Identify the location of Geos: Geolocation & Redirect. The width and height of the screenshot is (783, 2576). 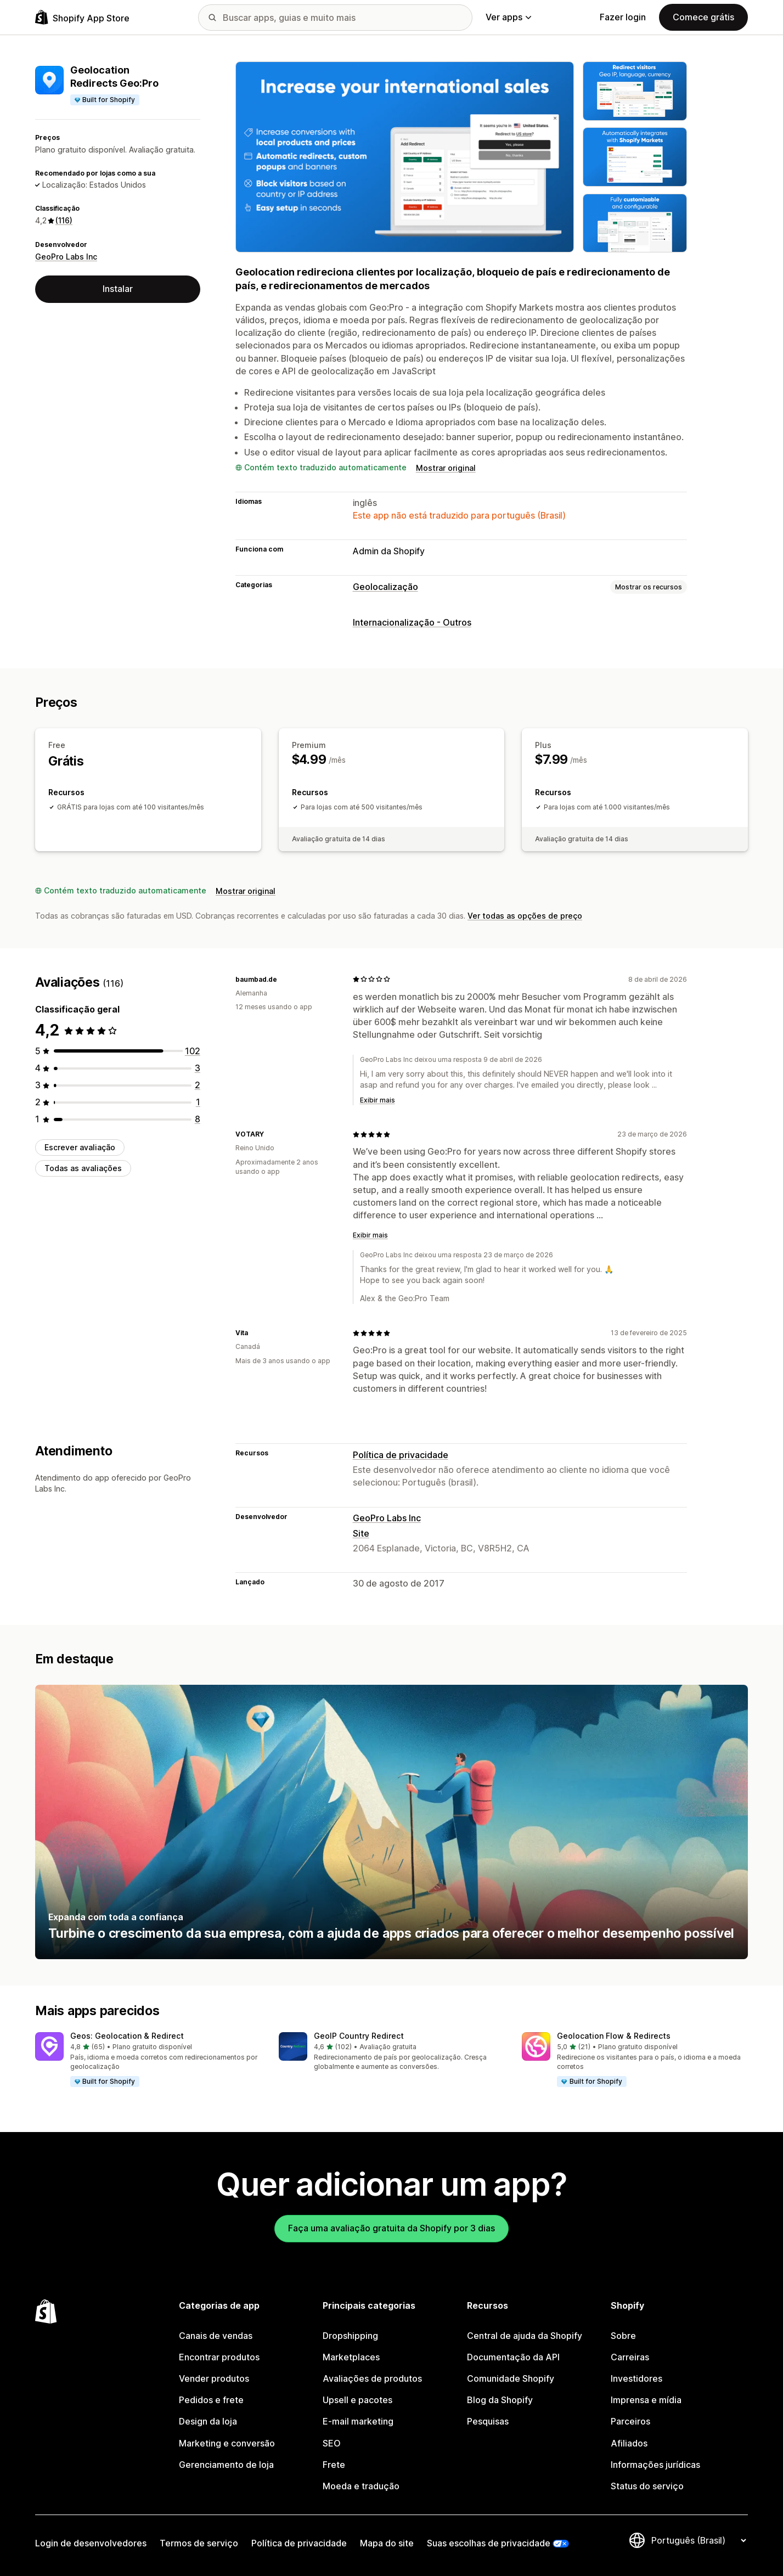
(127, 2035).